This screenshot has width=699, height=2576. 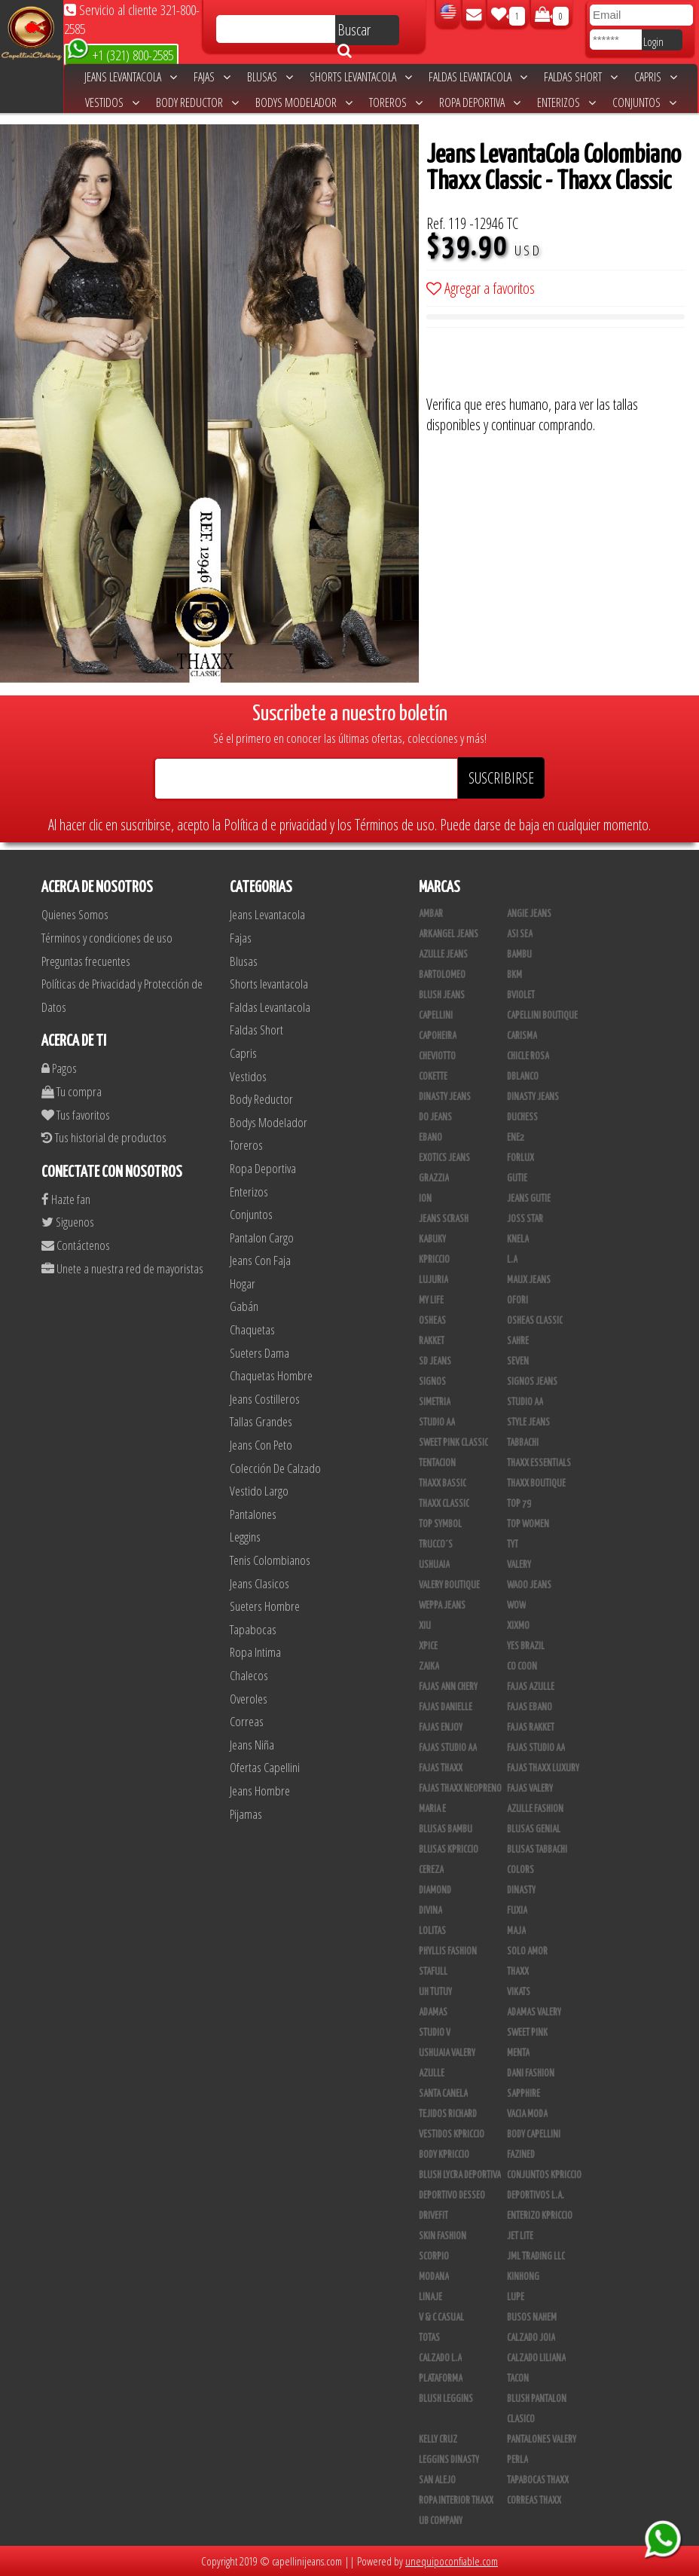 I want to click on Fajas Valery, so click(x=530, y=1788).